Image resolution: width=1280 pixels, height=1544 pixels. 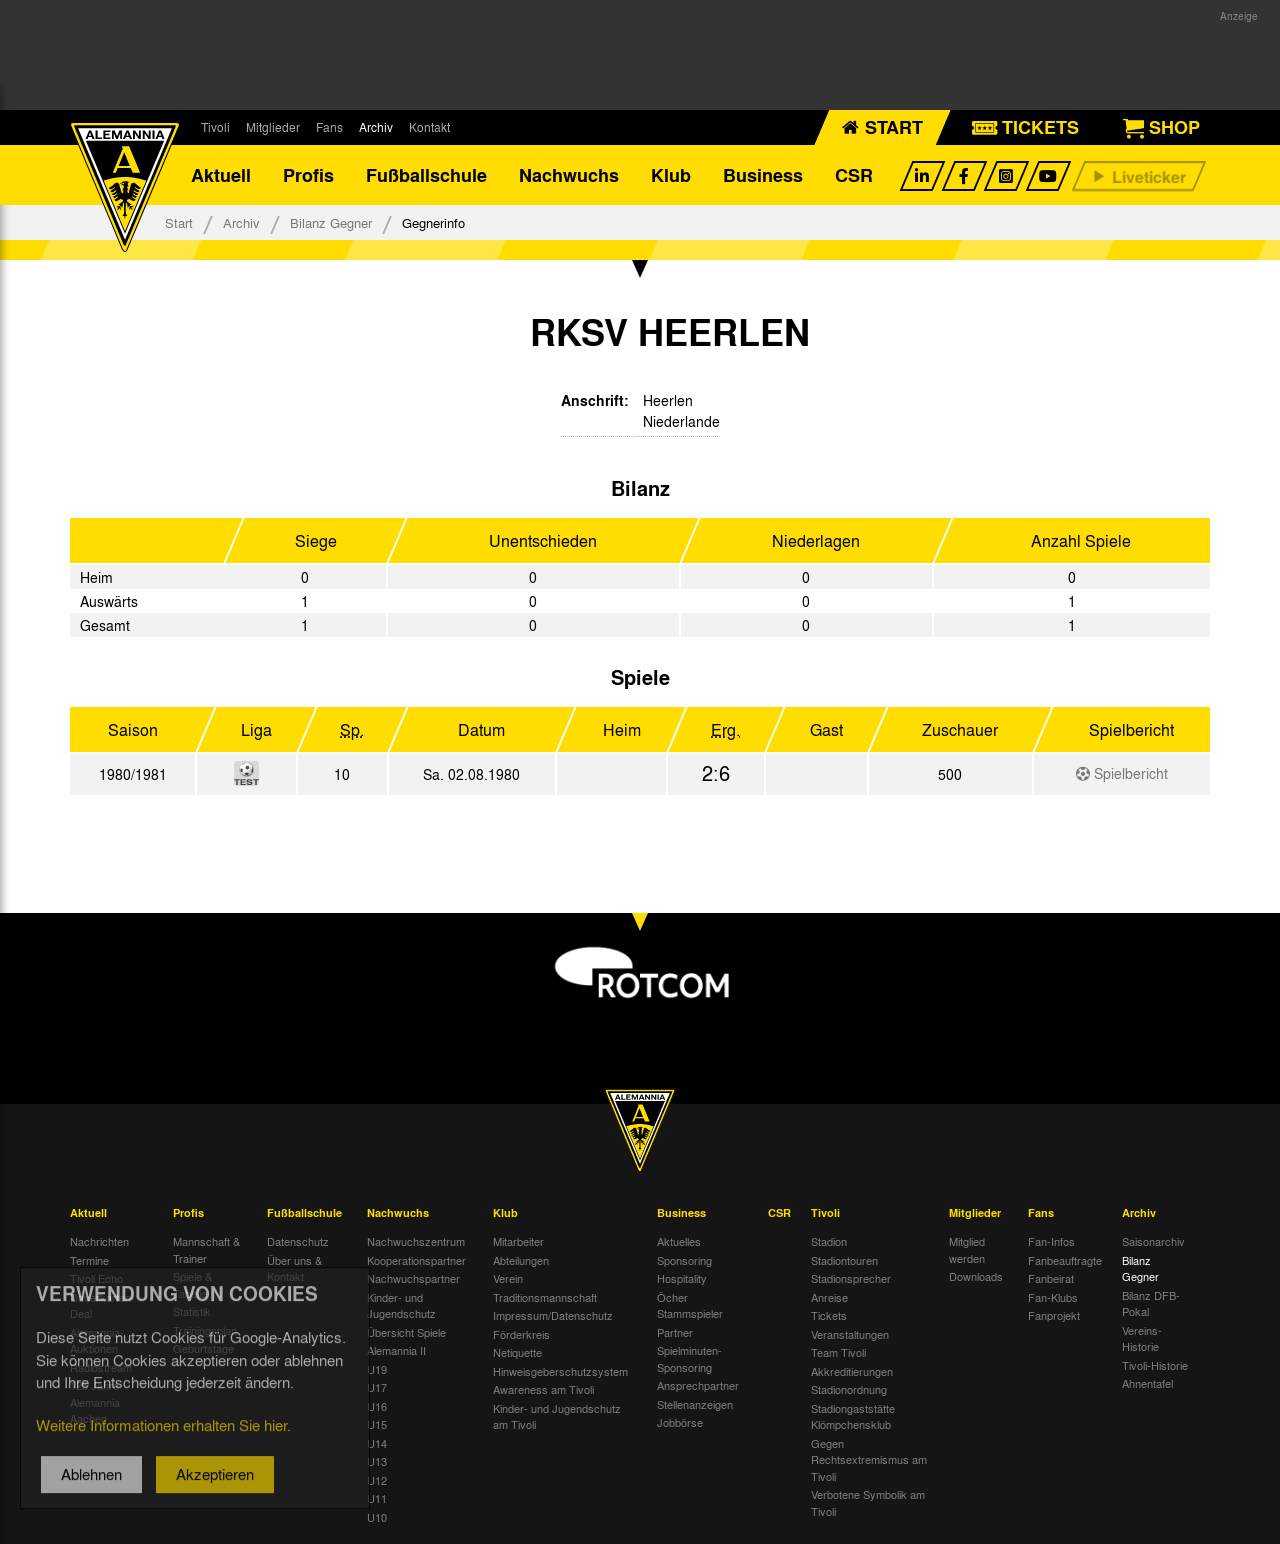 I want to click on Saisonarchiv, so click(x=1153, y=1241).